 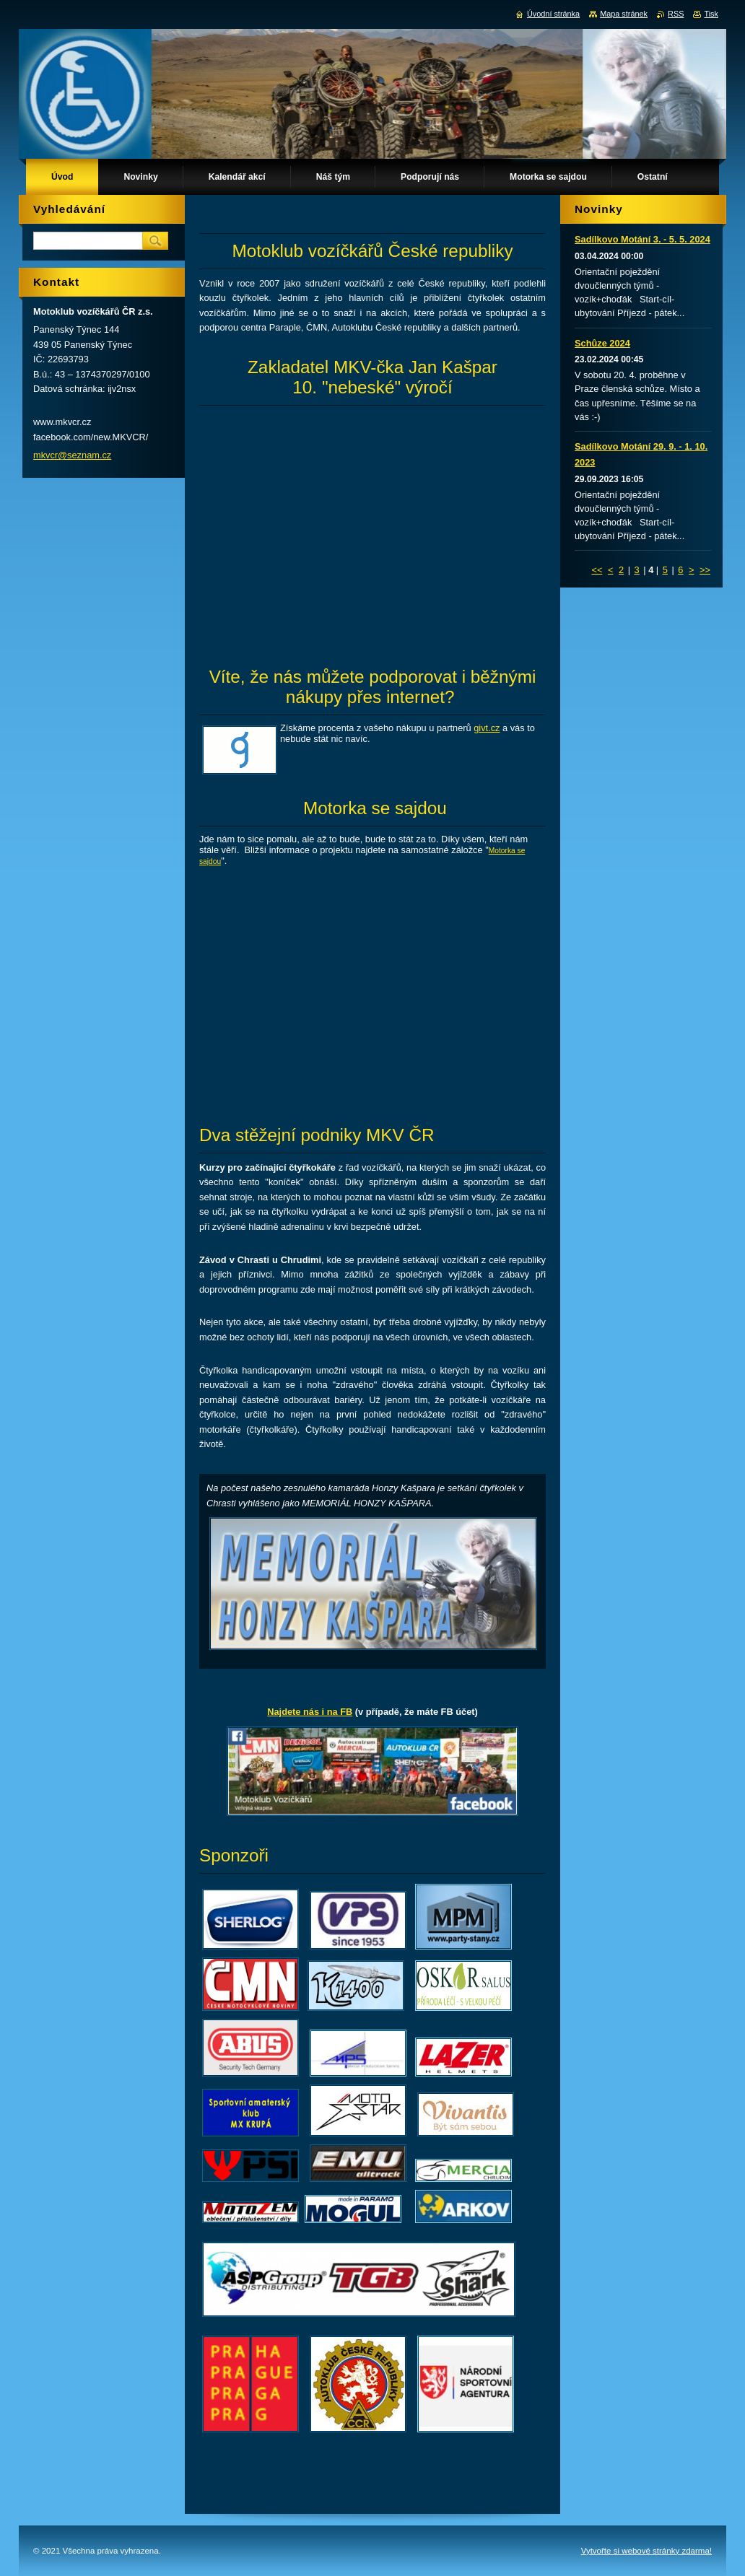 What do you see at coordinates (602, 343) in the screenshot?
I see `Schůze 2024` at bounding box center [602, 343].